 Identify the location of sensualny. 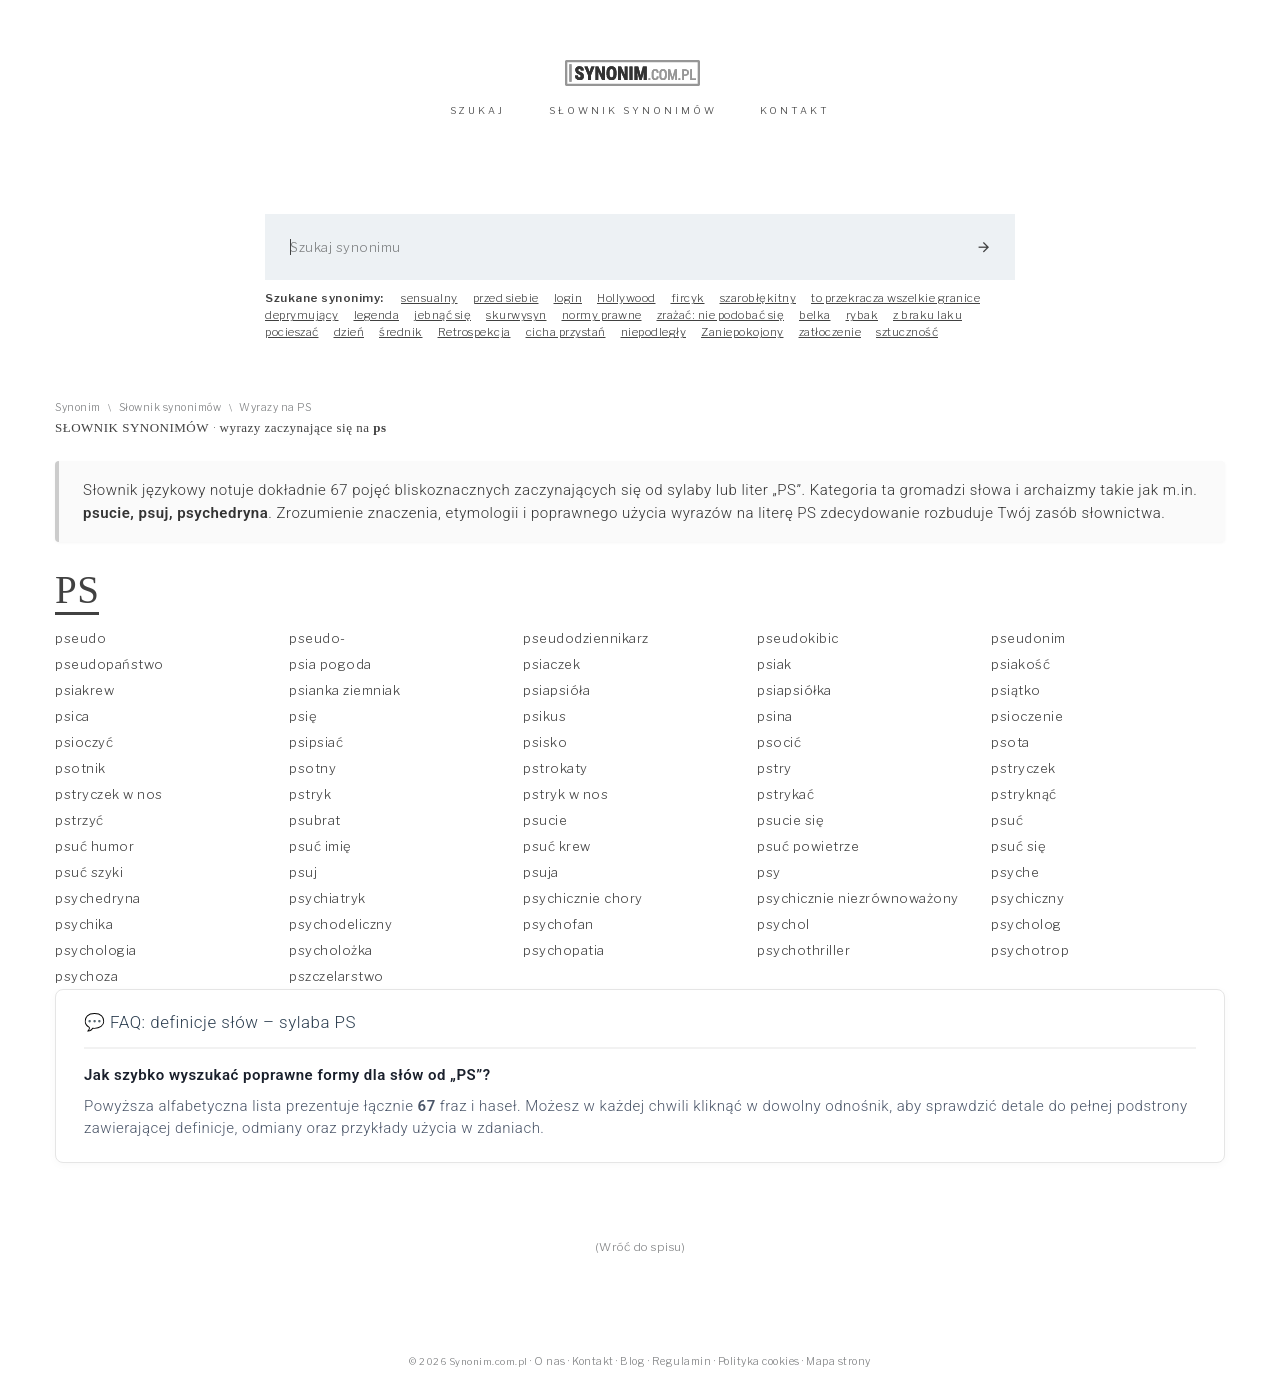
(429, 298).